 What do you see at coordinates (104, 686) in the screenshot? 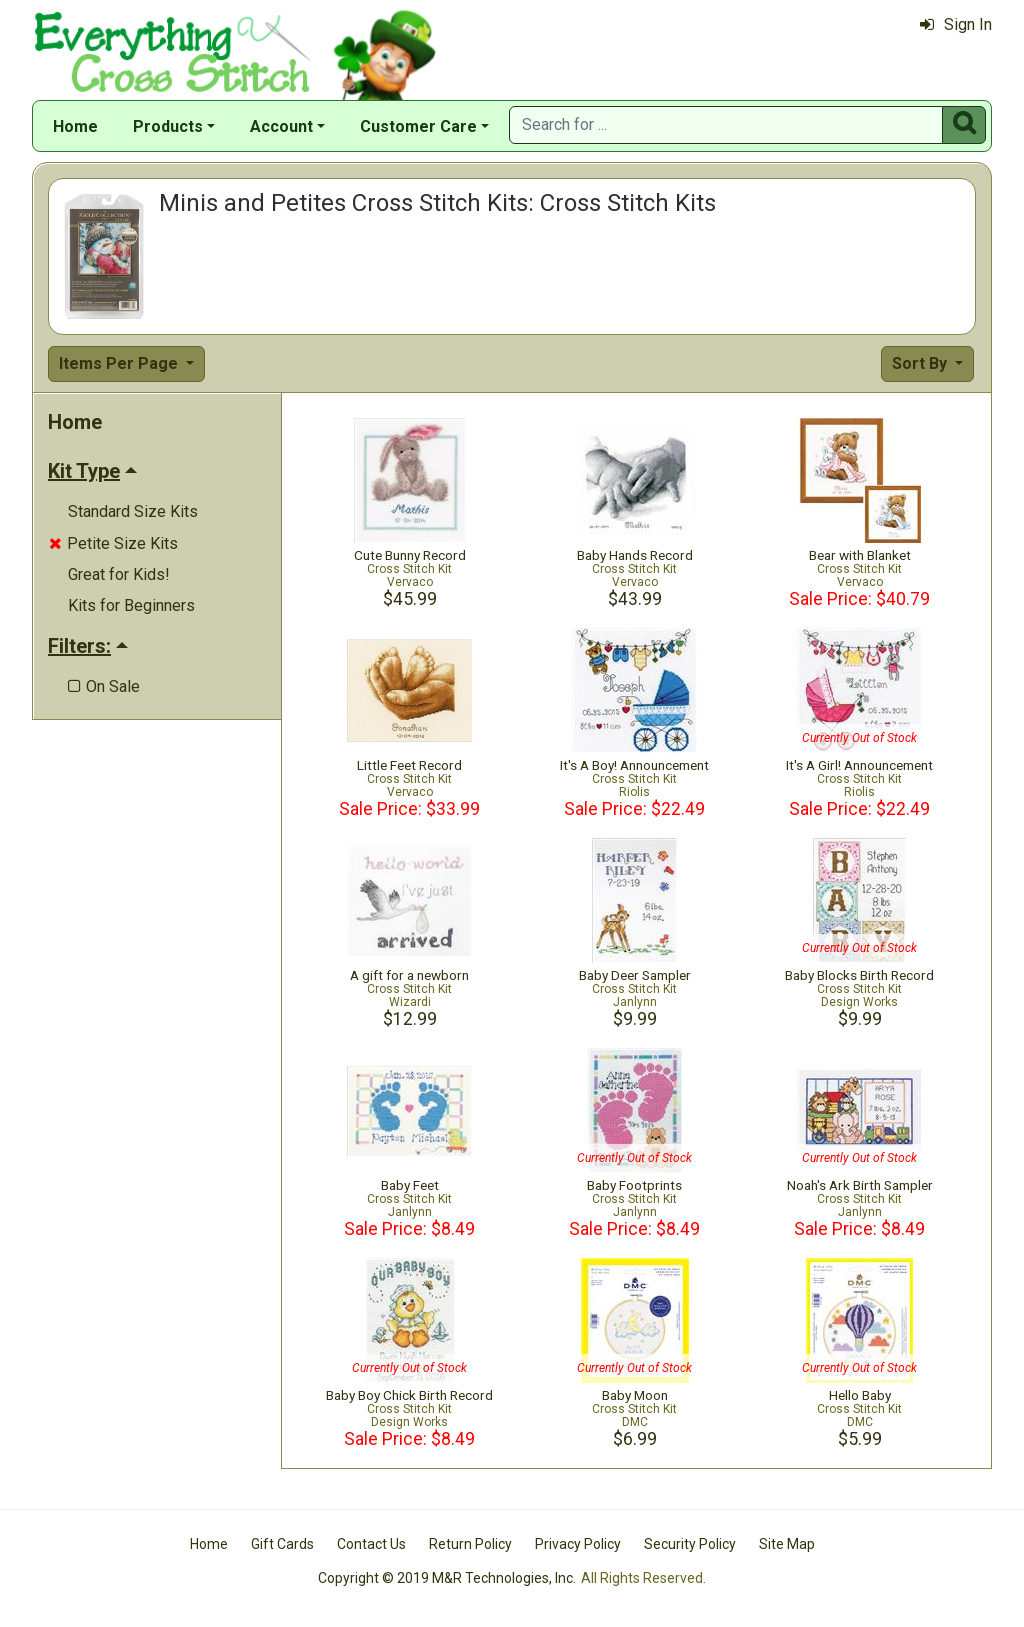
I see `On Sale` at bounding box center [104, 686].